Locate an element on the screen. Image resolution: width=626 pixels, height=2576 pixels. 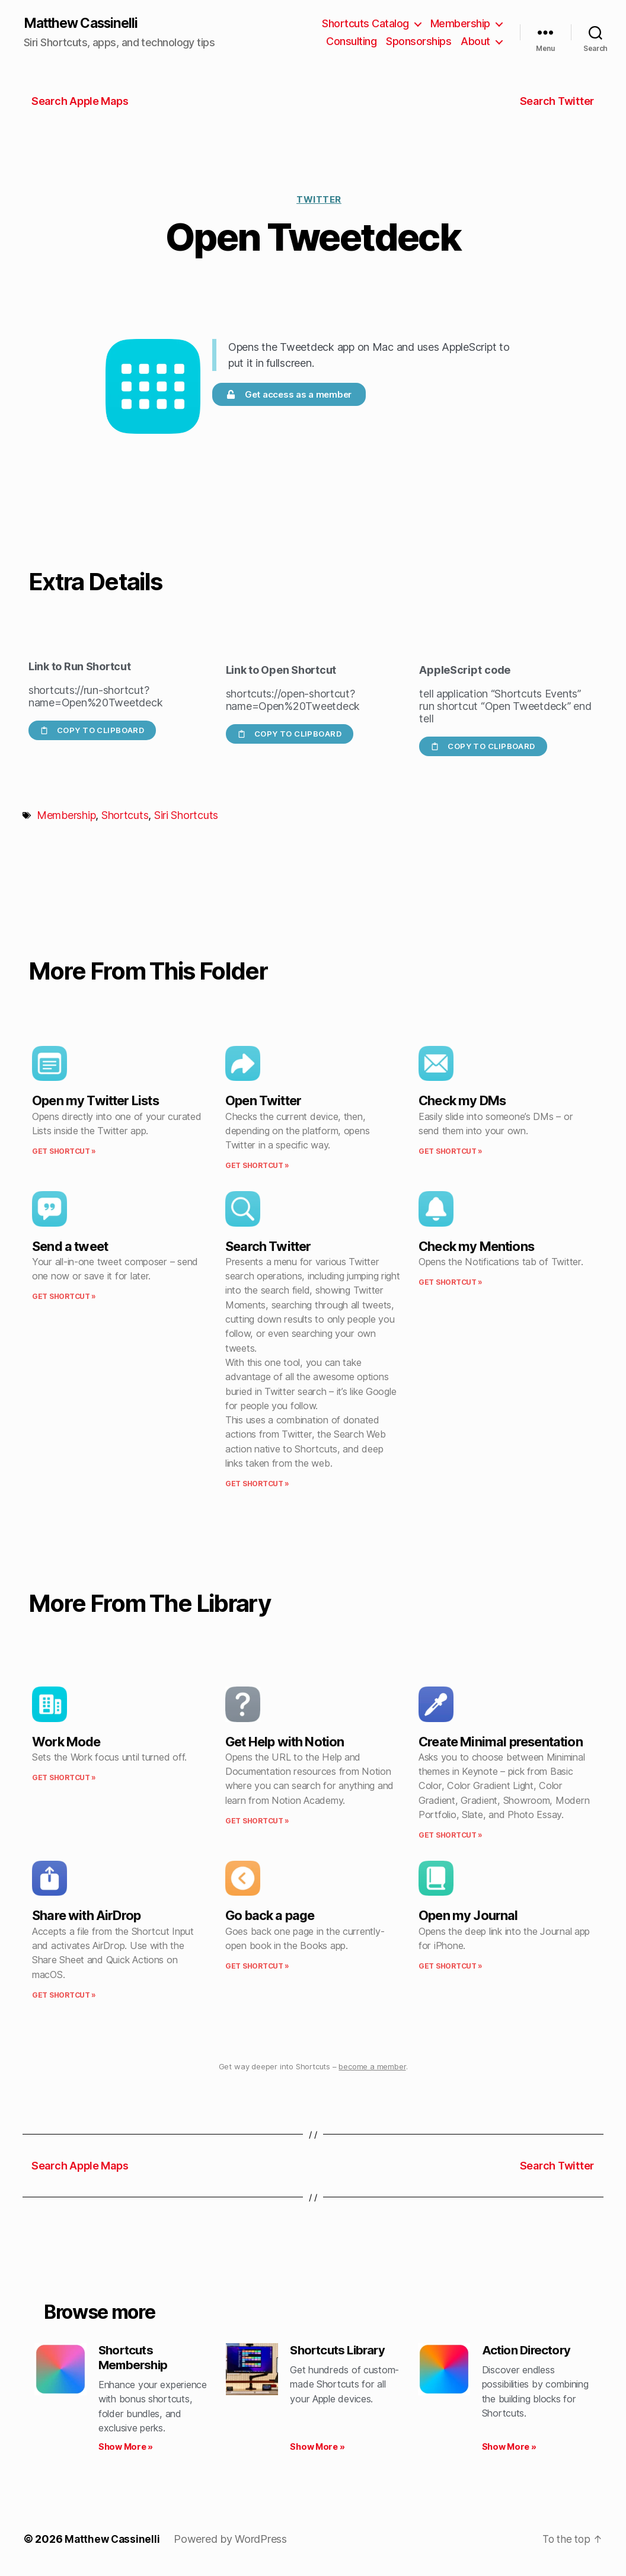
Send a tweet is located at coordinates (70, 1247).